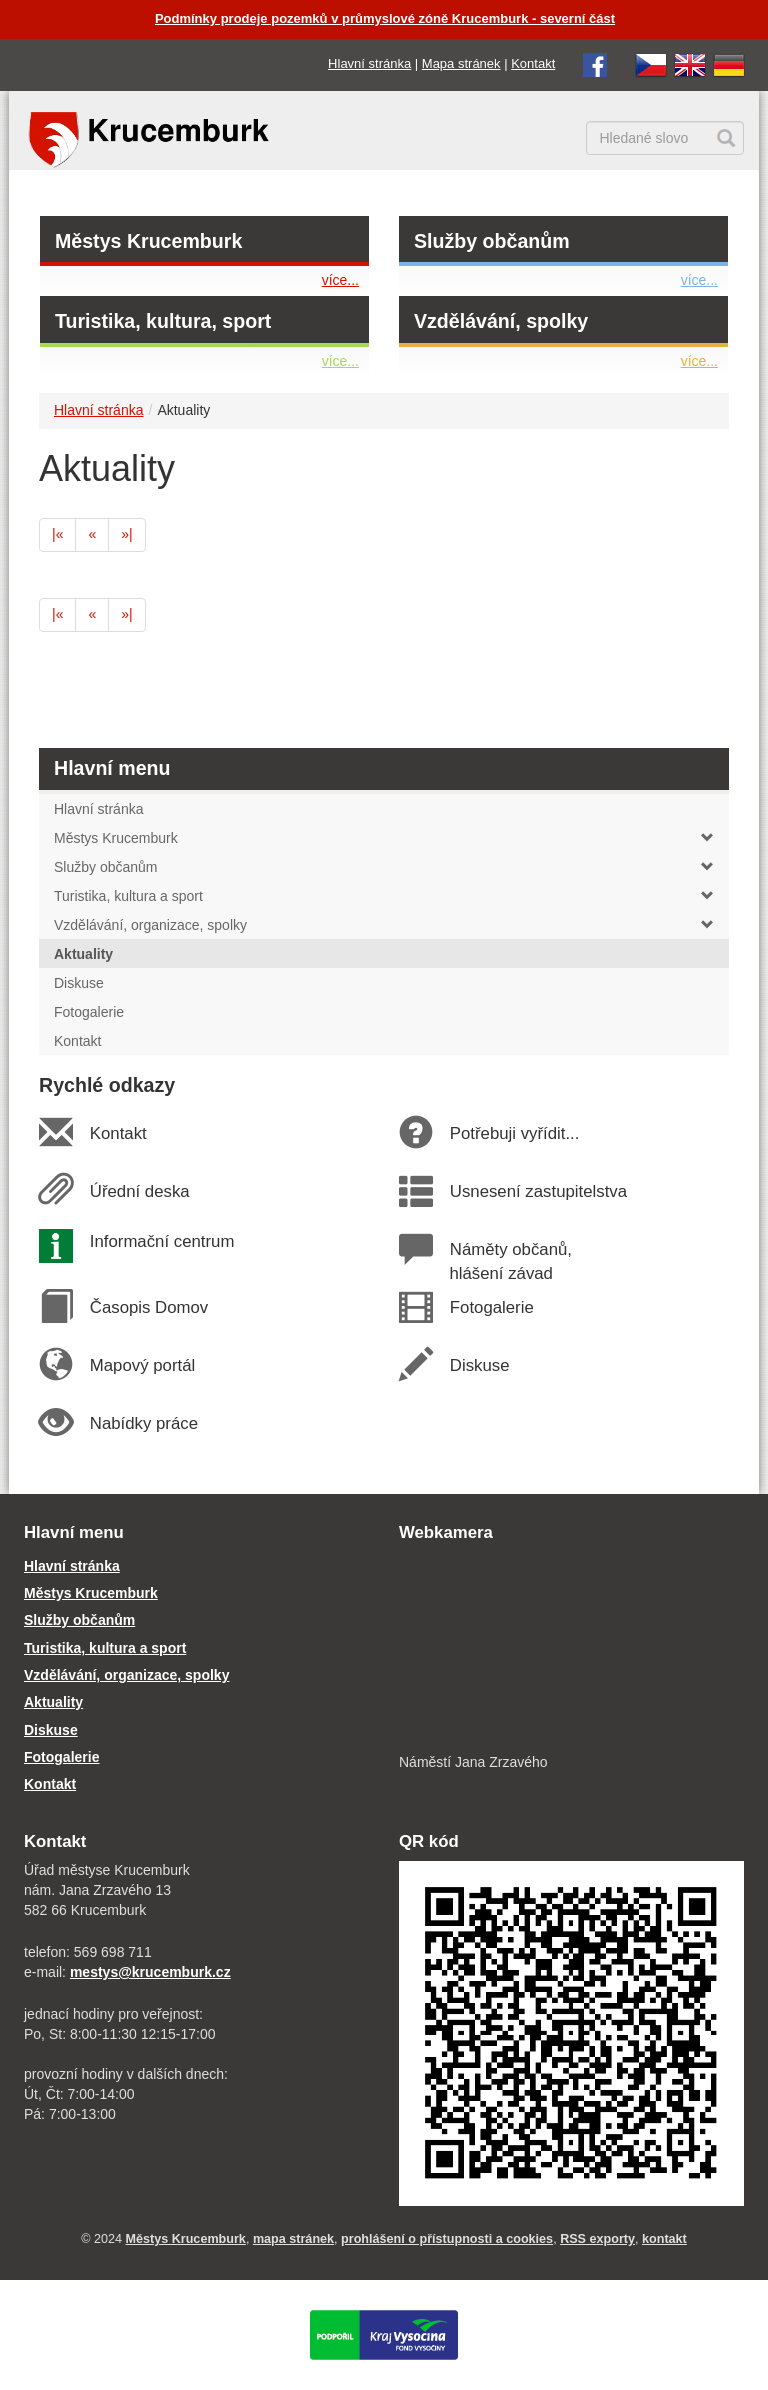  What do you see at coordinates (597, 2239) in the screenshot?
I see `RSS exporty` at bounding box center [597, 2239].